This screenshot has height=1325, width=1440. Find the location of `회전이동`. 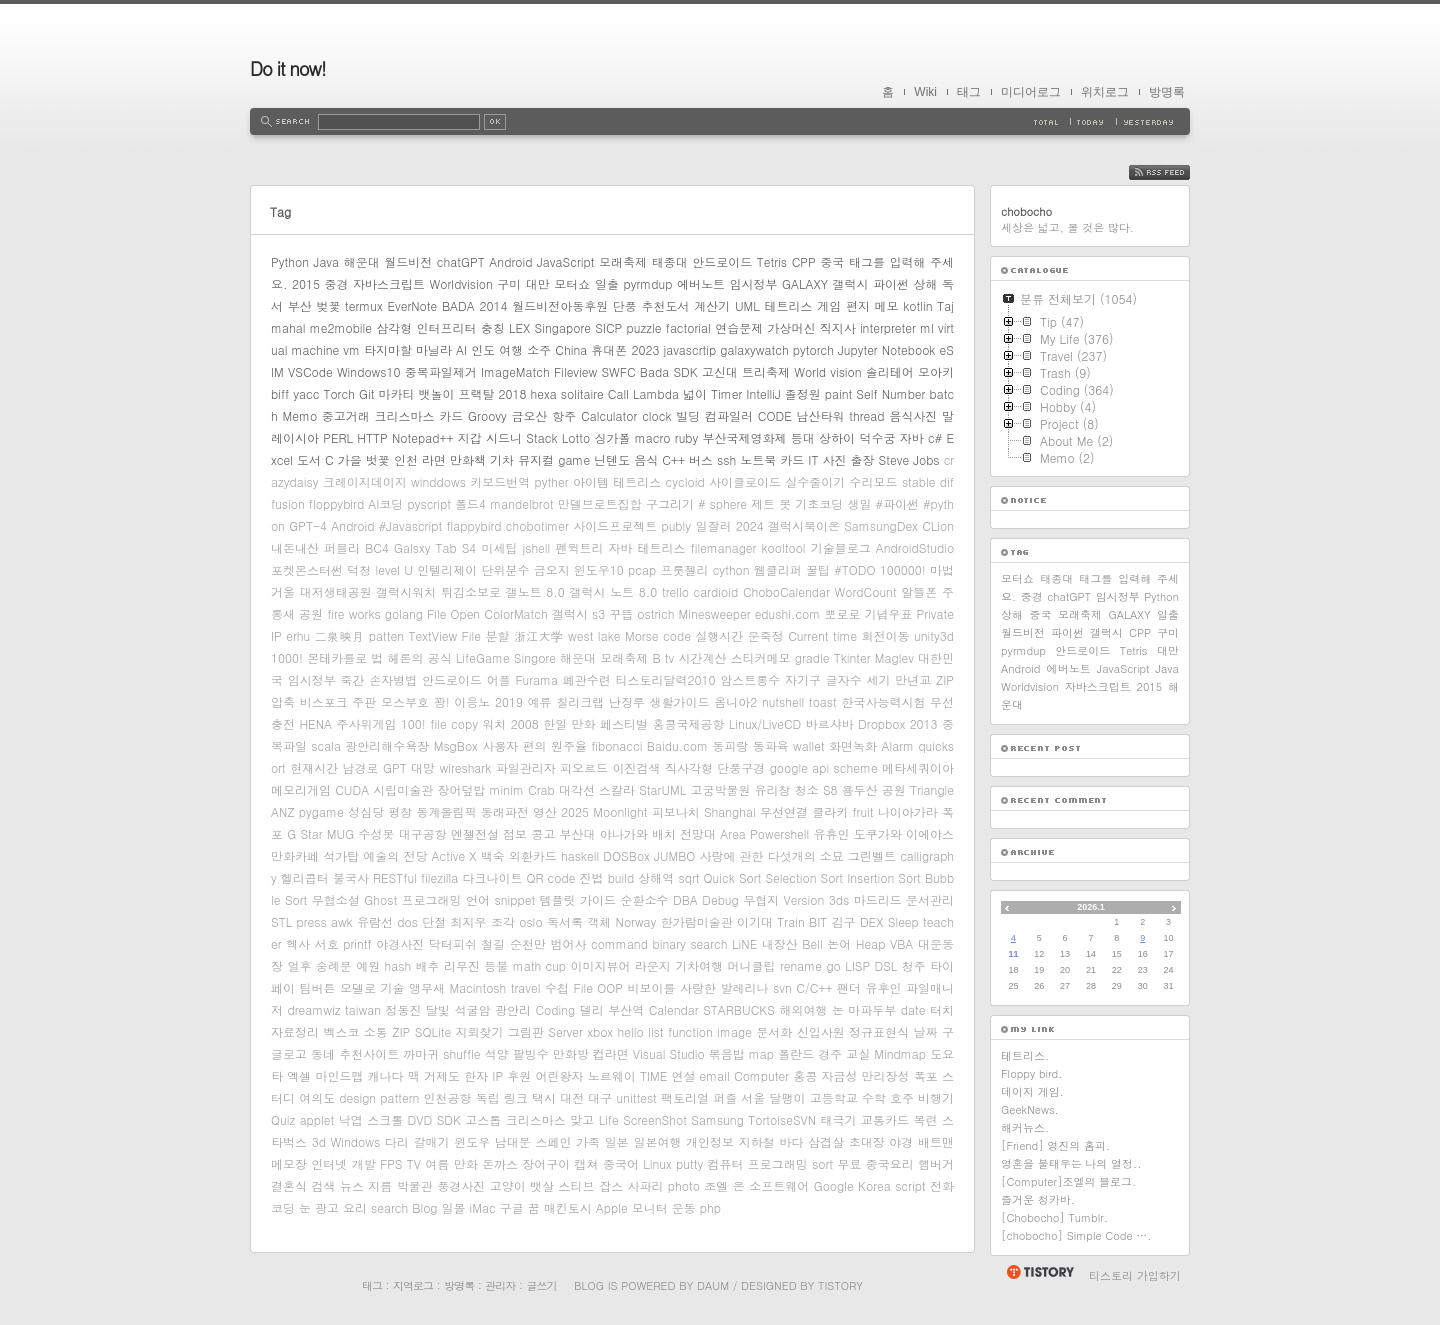

회전이동 is located at coordinates (886, 635).